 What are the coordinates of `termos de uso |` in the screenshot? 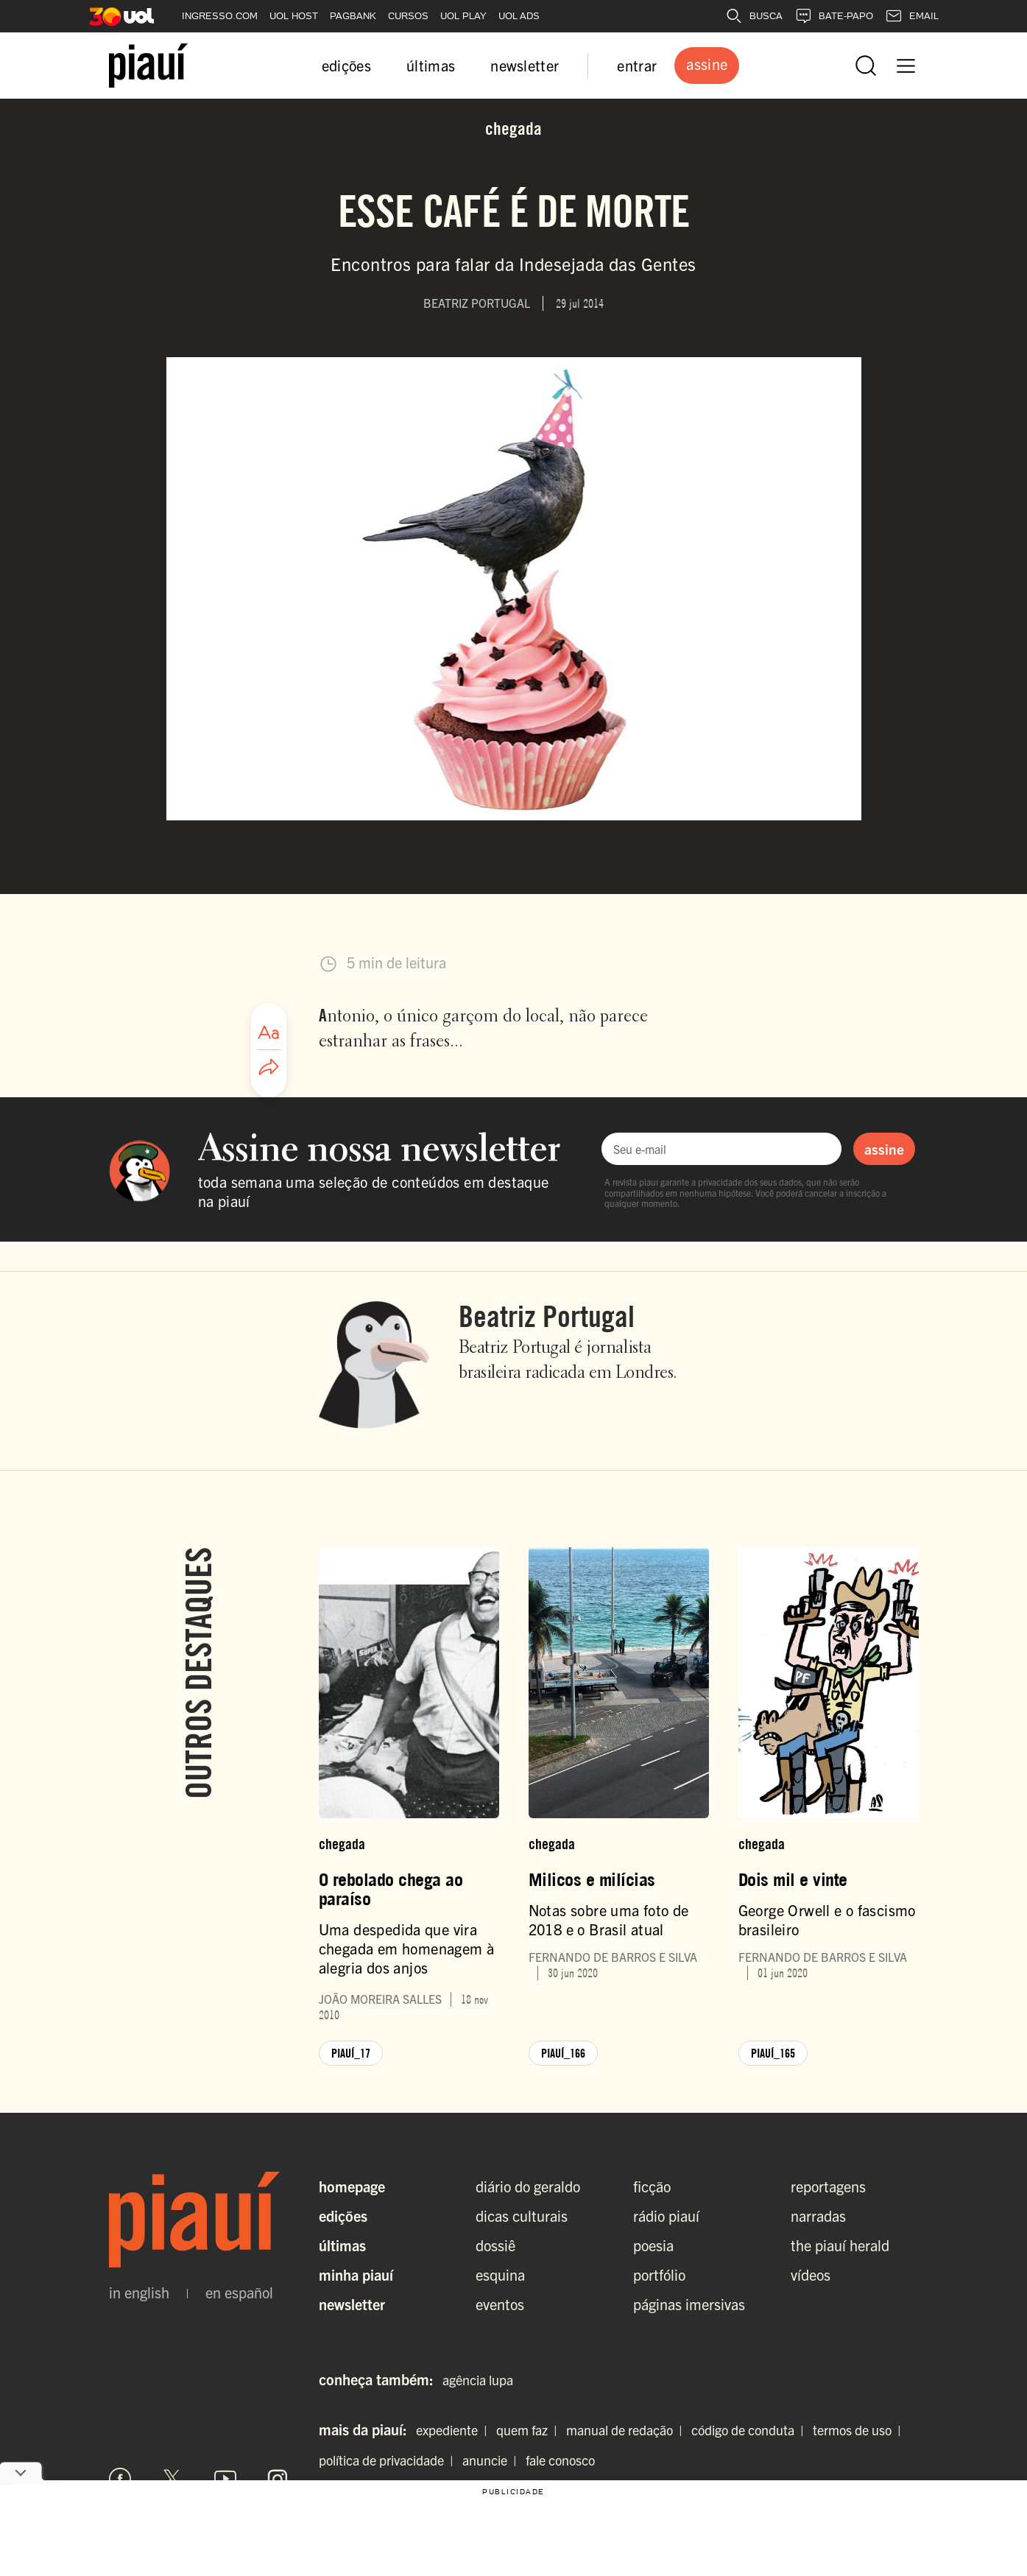 It's located at (860, 2429).